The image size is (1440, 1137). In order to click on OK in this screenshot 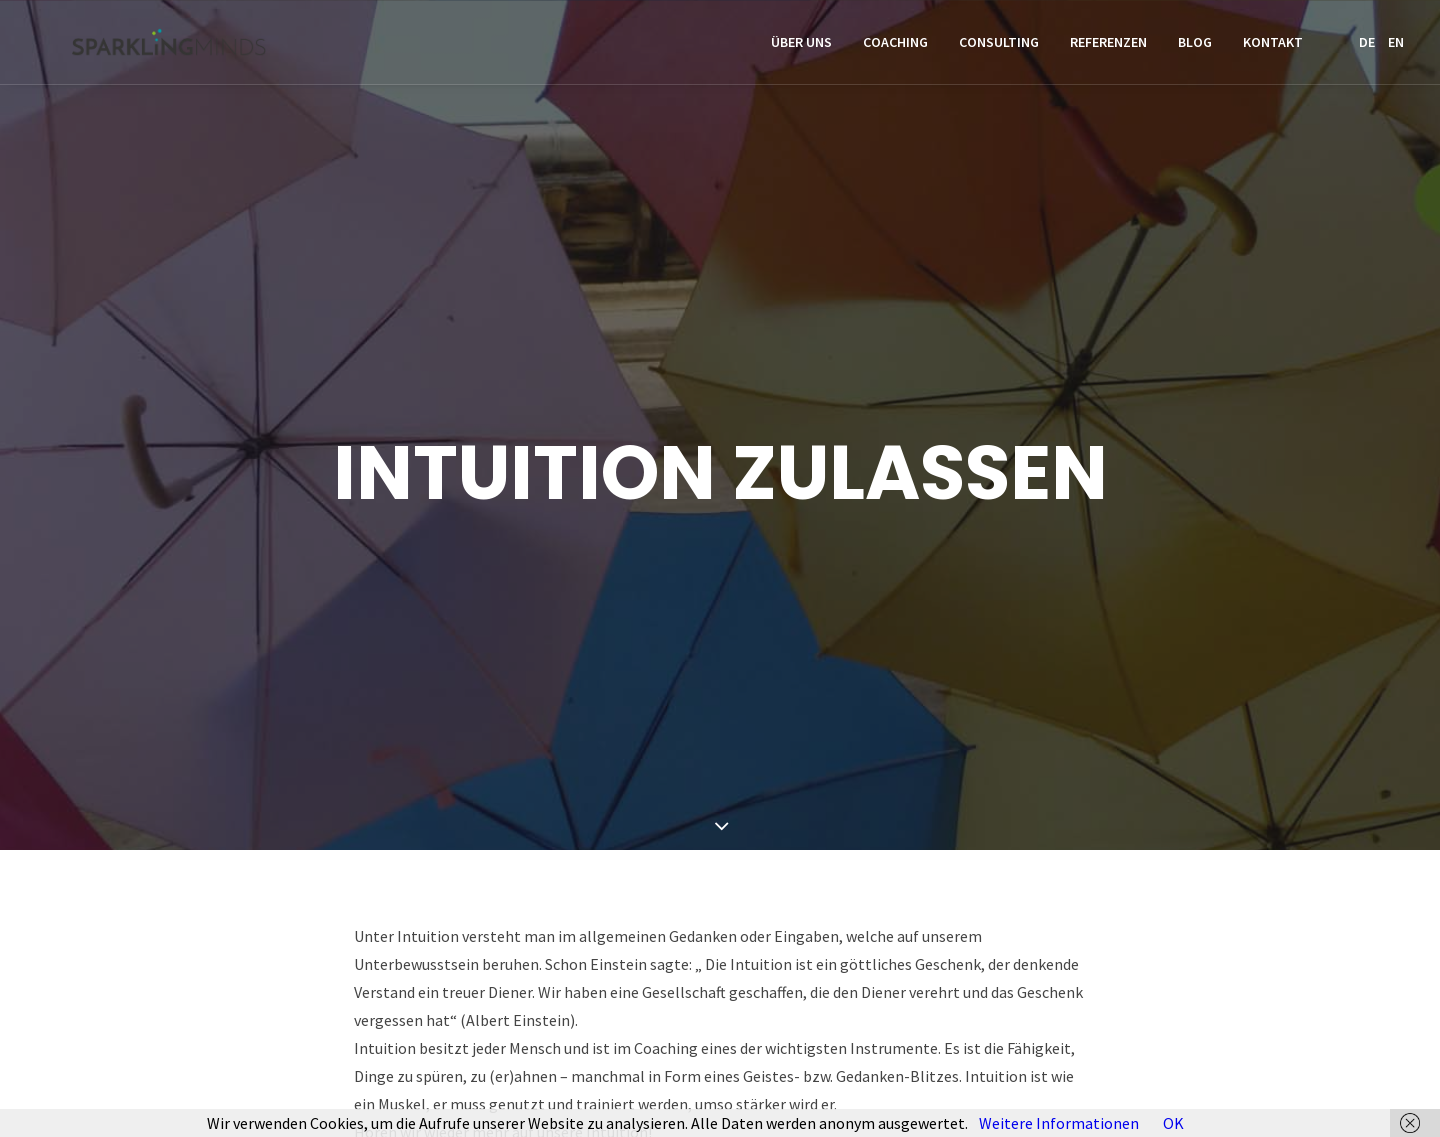, I will do `click(1173, 1123)`.